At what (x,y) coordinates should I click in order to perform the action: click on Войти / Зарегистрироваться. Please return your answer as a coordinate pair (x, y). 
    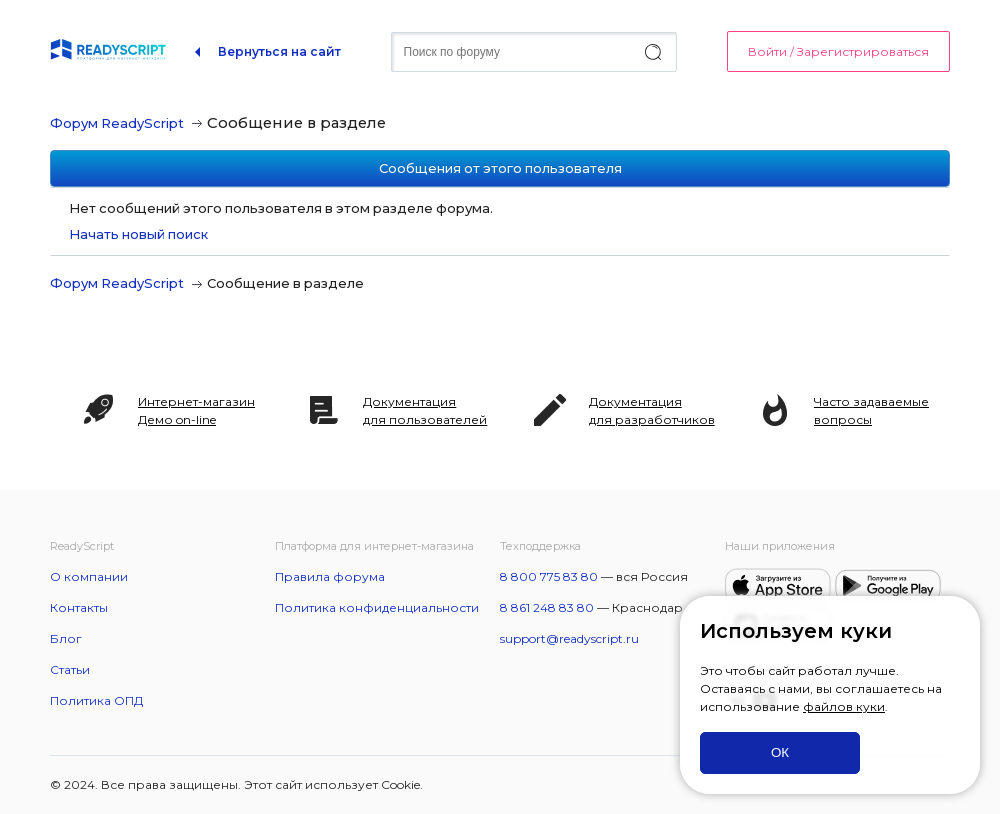
    Looking at the image, I should click on (838, 51).